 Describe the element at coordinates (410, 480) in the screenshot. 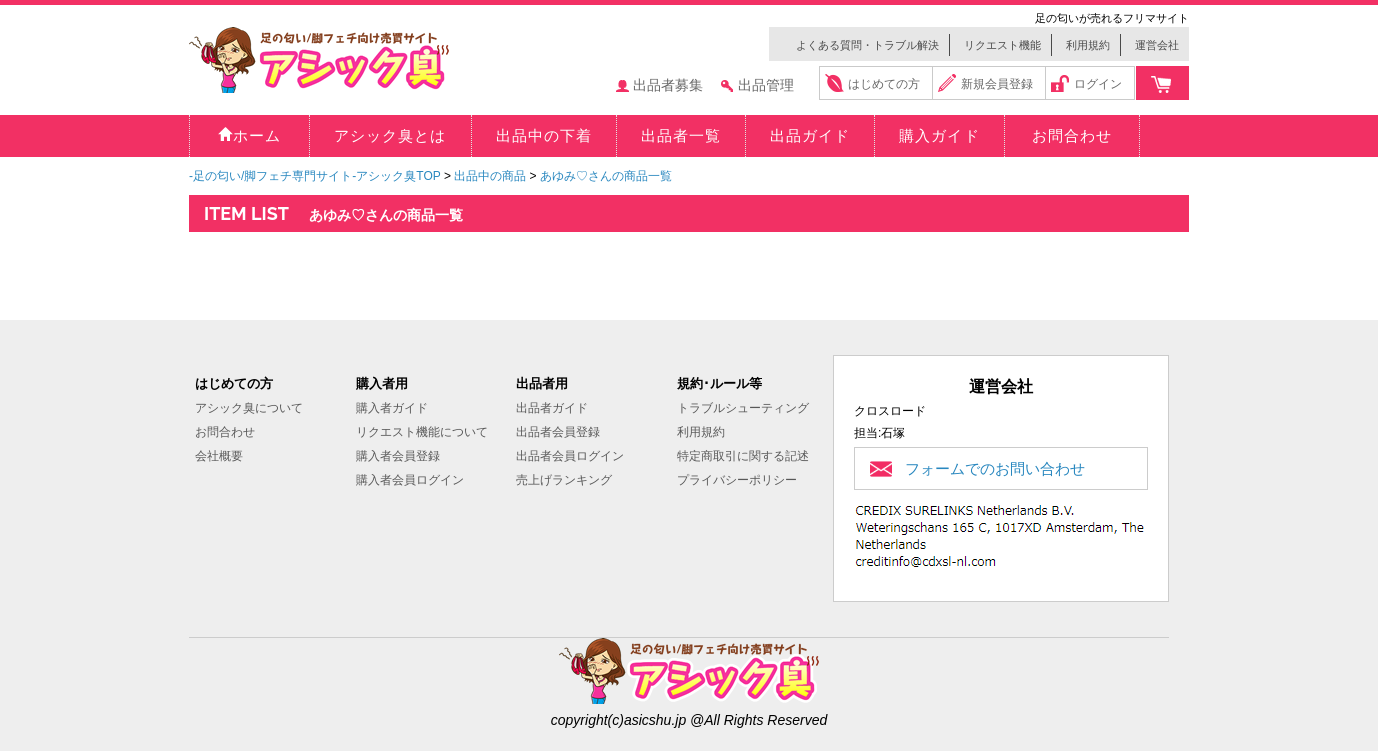

I see `購入者会員ログイン` at that location.